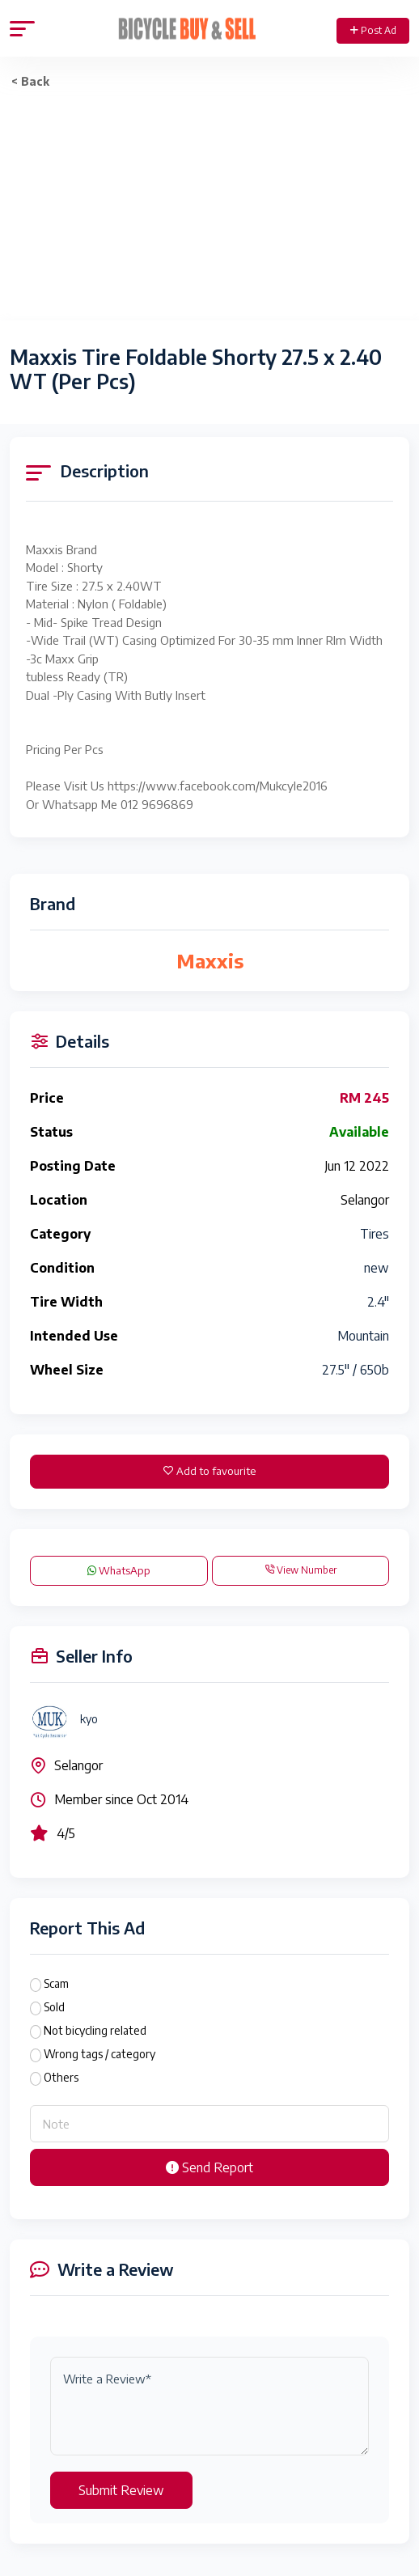 The width and height of the screenshot is (419, 2576). I want to click on Send Report, so click(209, 2167).